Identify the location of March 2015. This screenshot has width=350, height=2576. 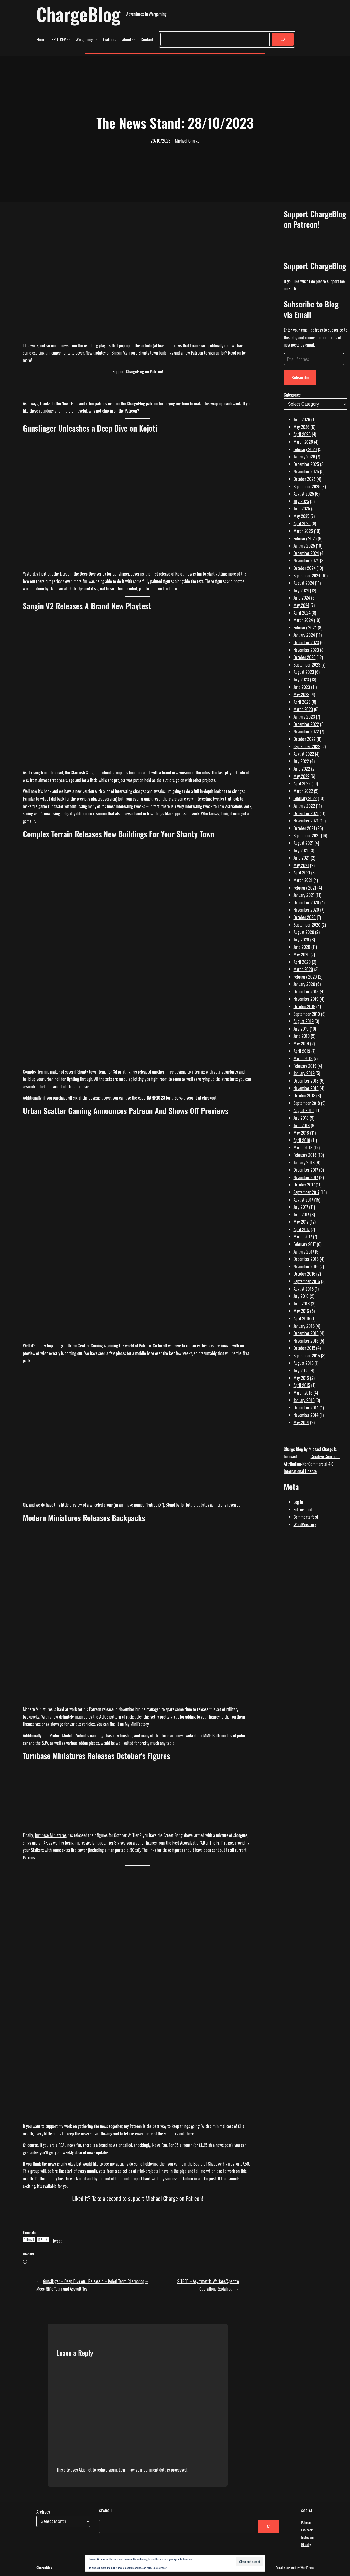
(303, 1393).